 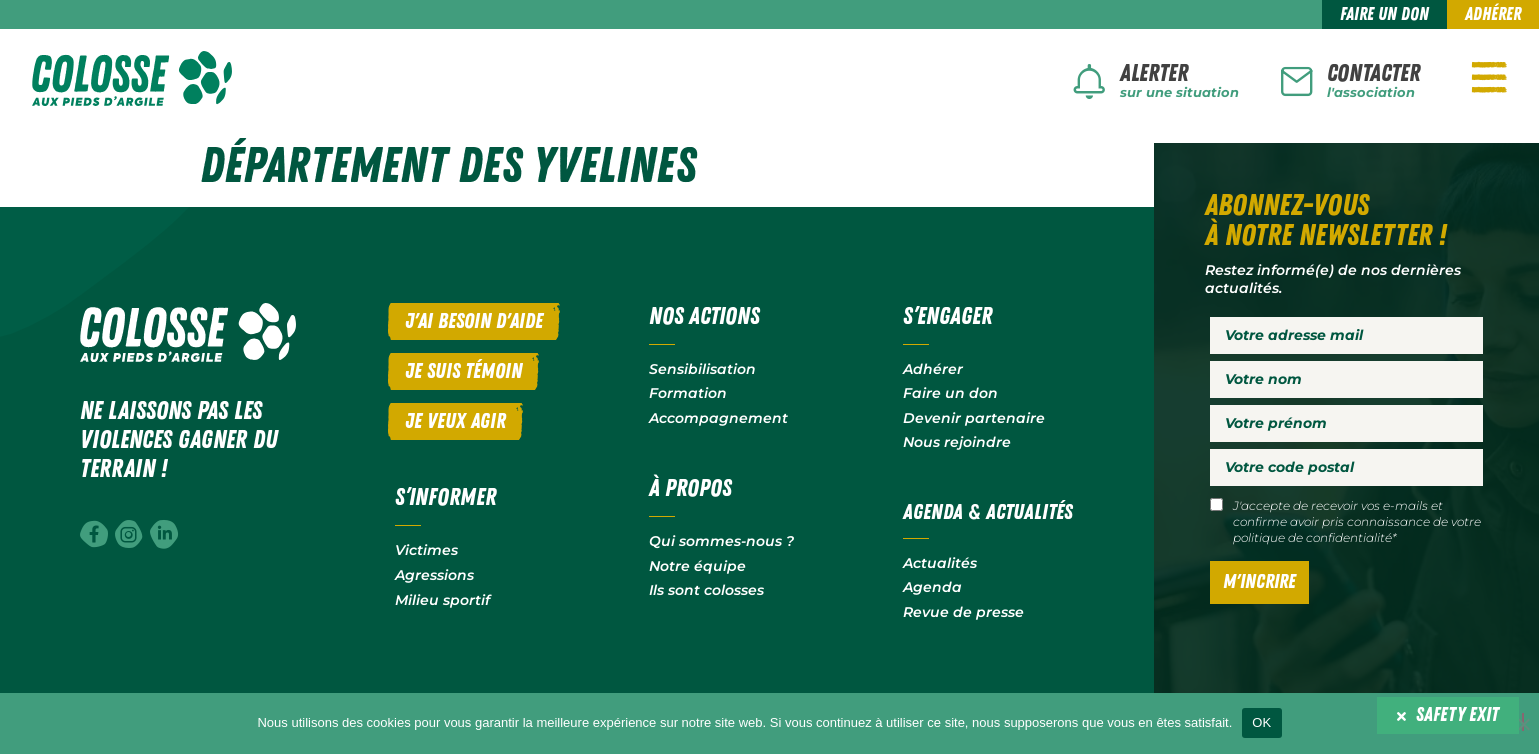 I want to click on OK, so click(x=1261, y=722).